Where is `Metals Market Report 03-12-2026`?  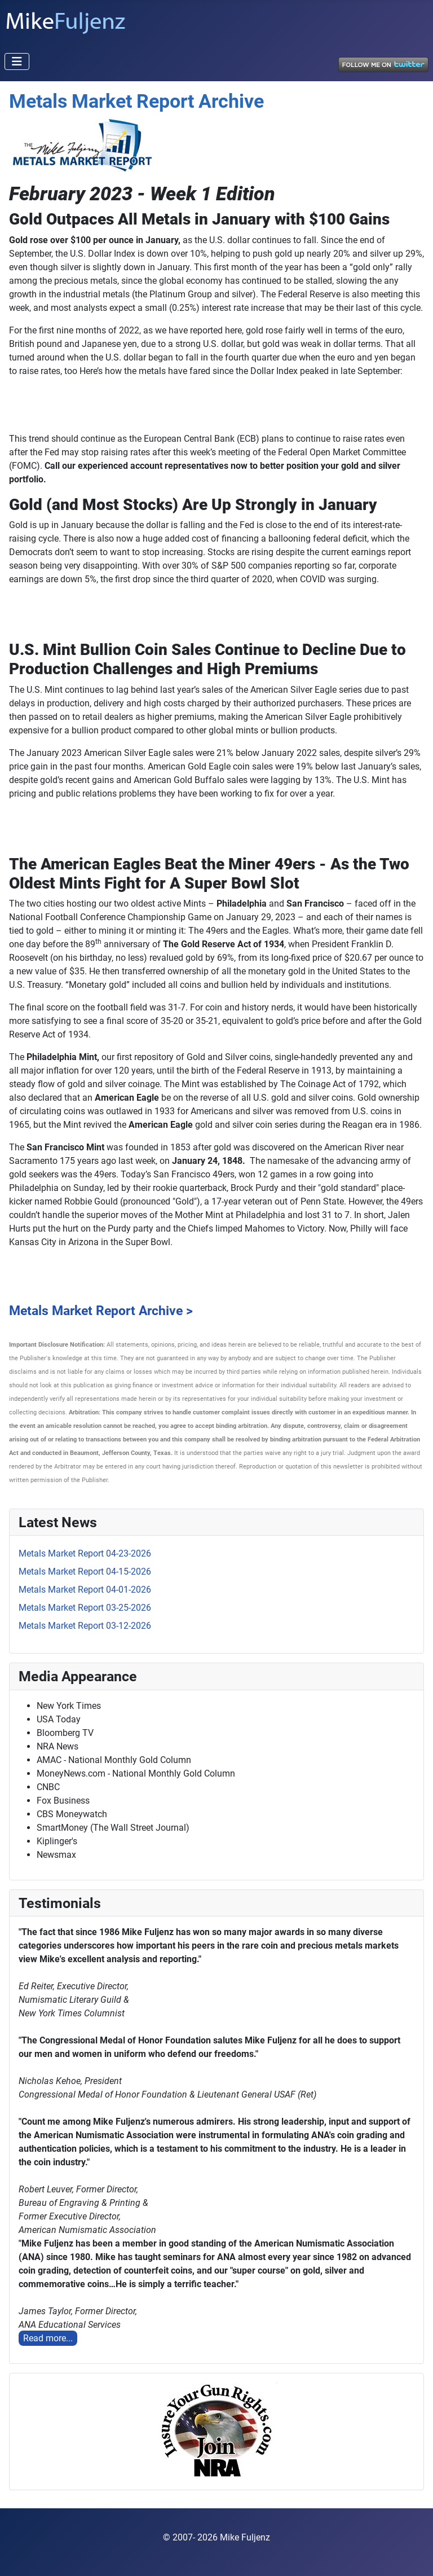 Metals Market Report 03-12-2026 is located at coordinates (85, 1625).